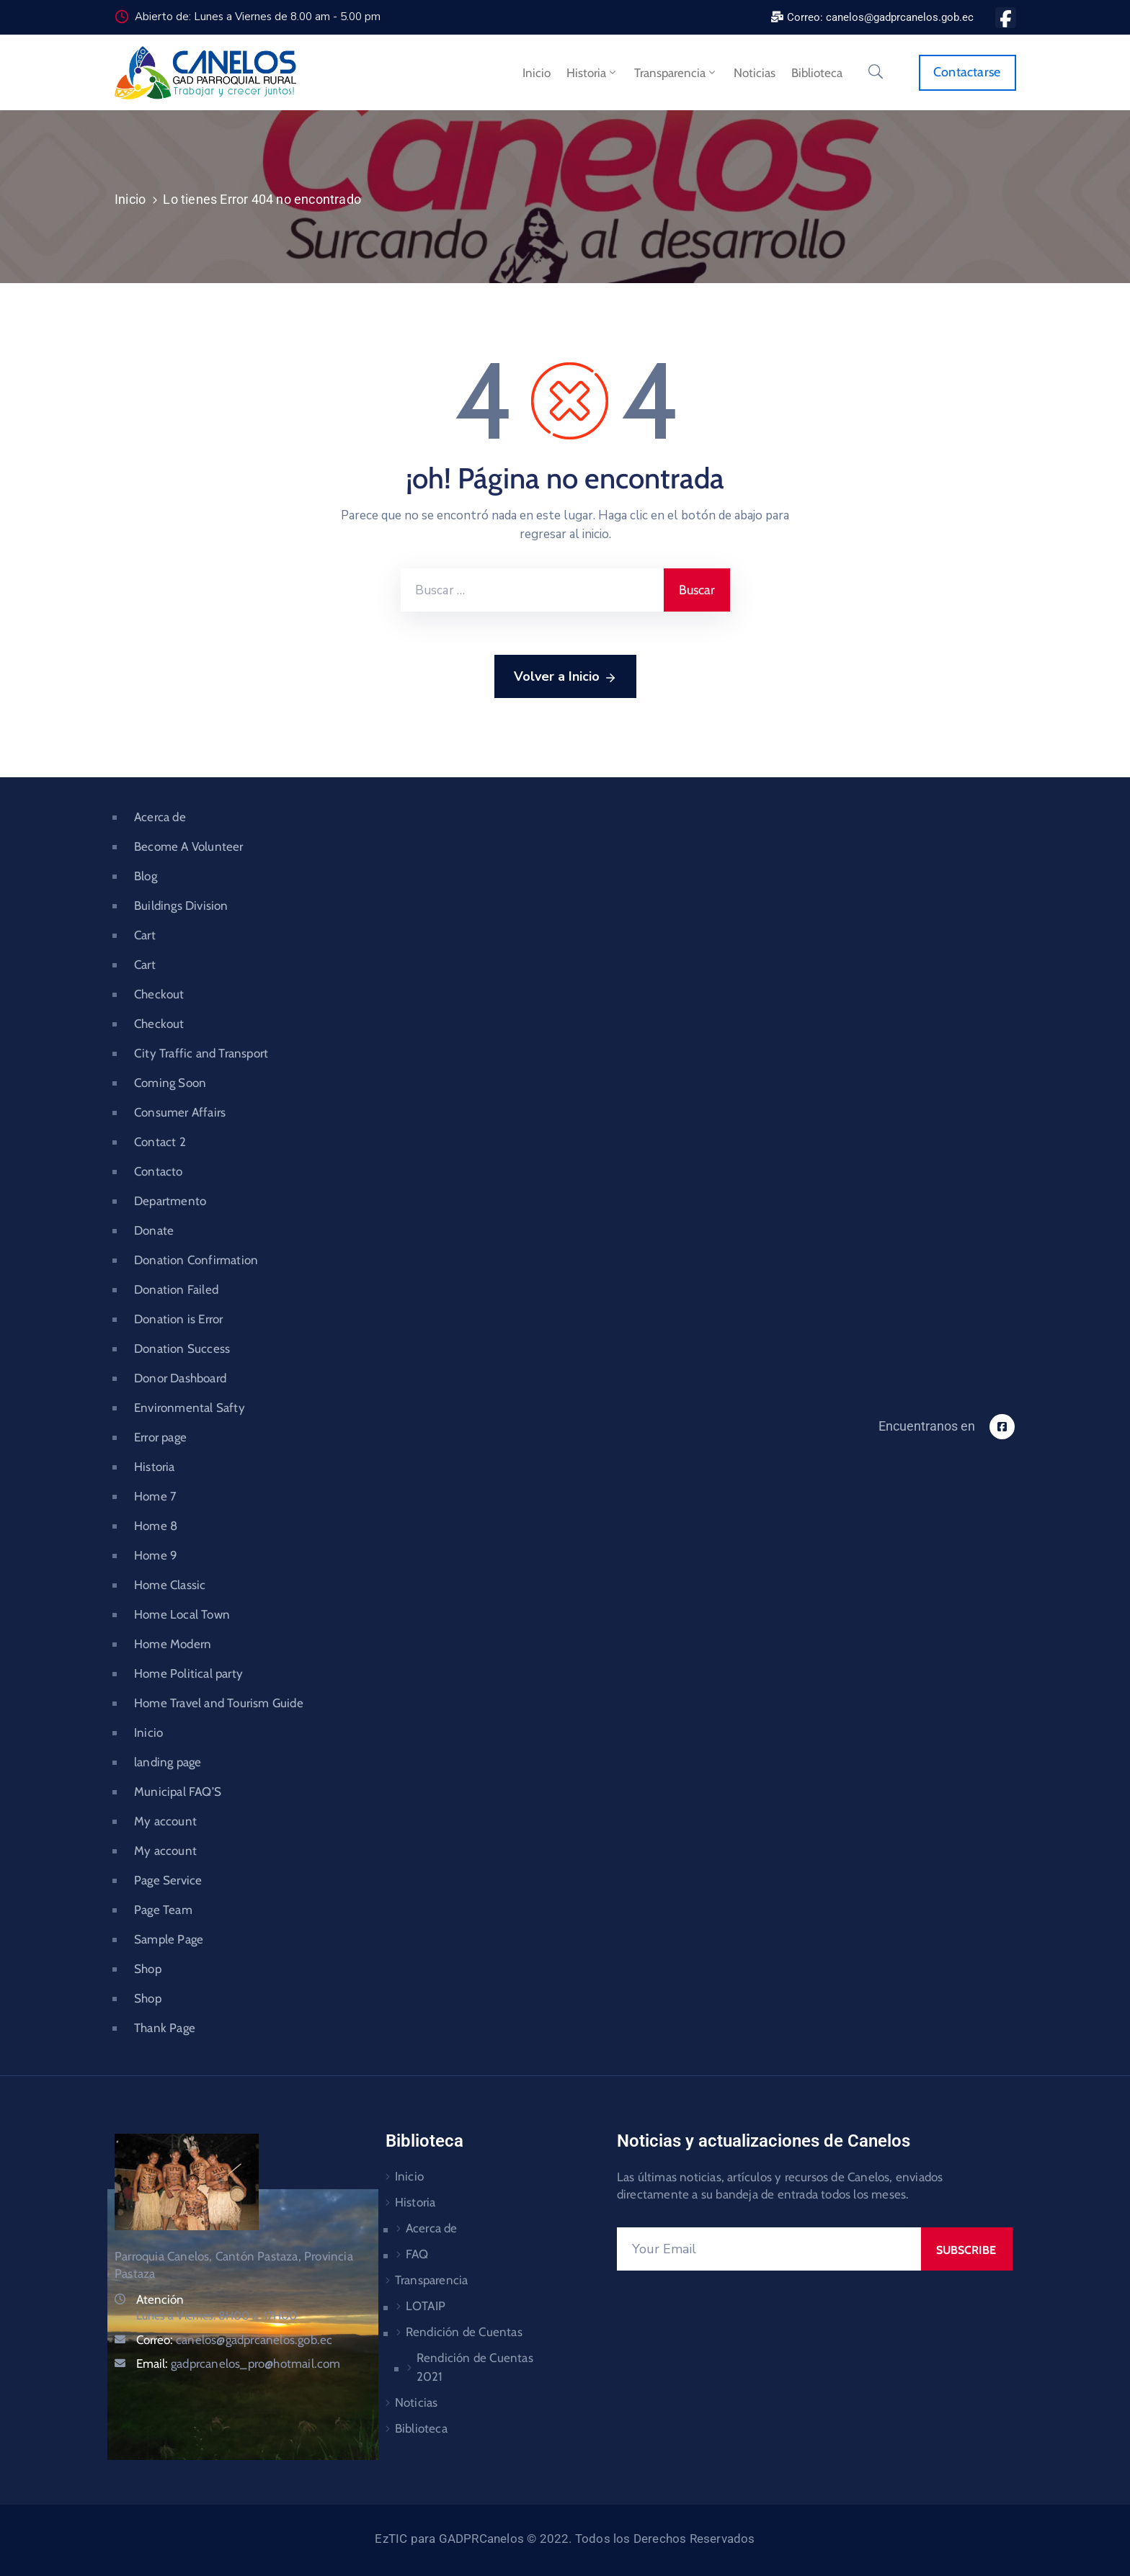  What do you see at coordinates (201, 1053) in the screenshot?
I see `City Traffic and Transport` at bounding box center [201, 1053].